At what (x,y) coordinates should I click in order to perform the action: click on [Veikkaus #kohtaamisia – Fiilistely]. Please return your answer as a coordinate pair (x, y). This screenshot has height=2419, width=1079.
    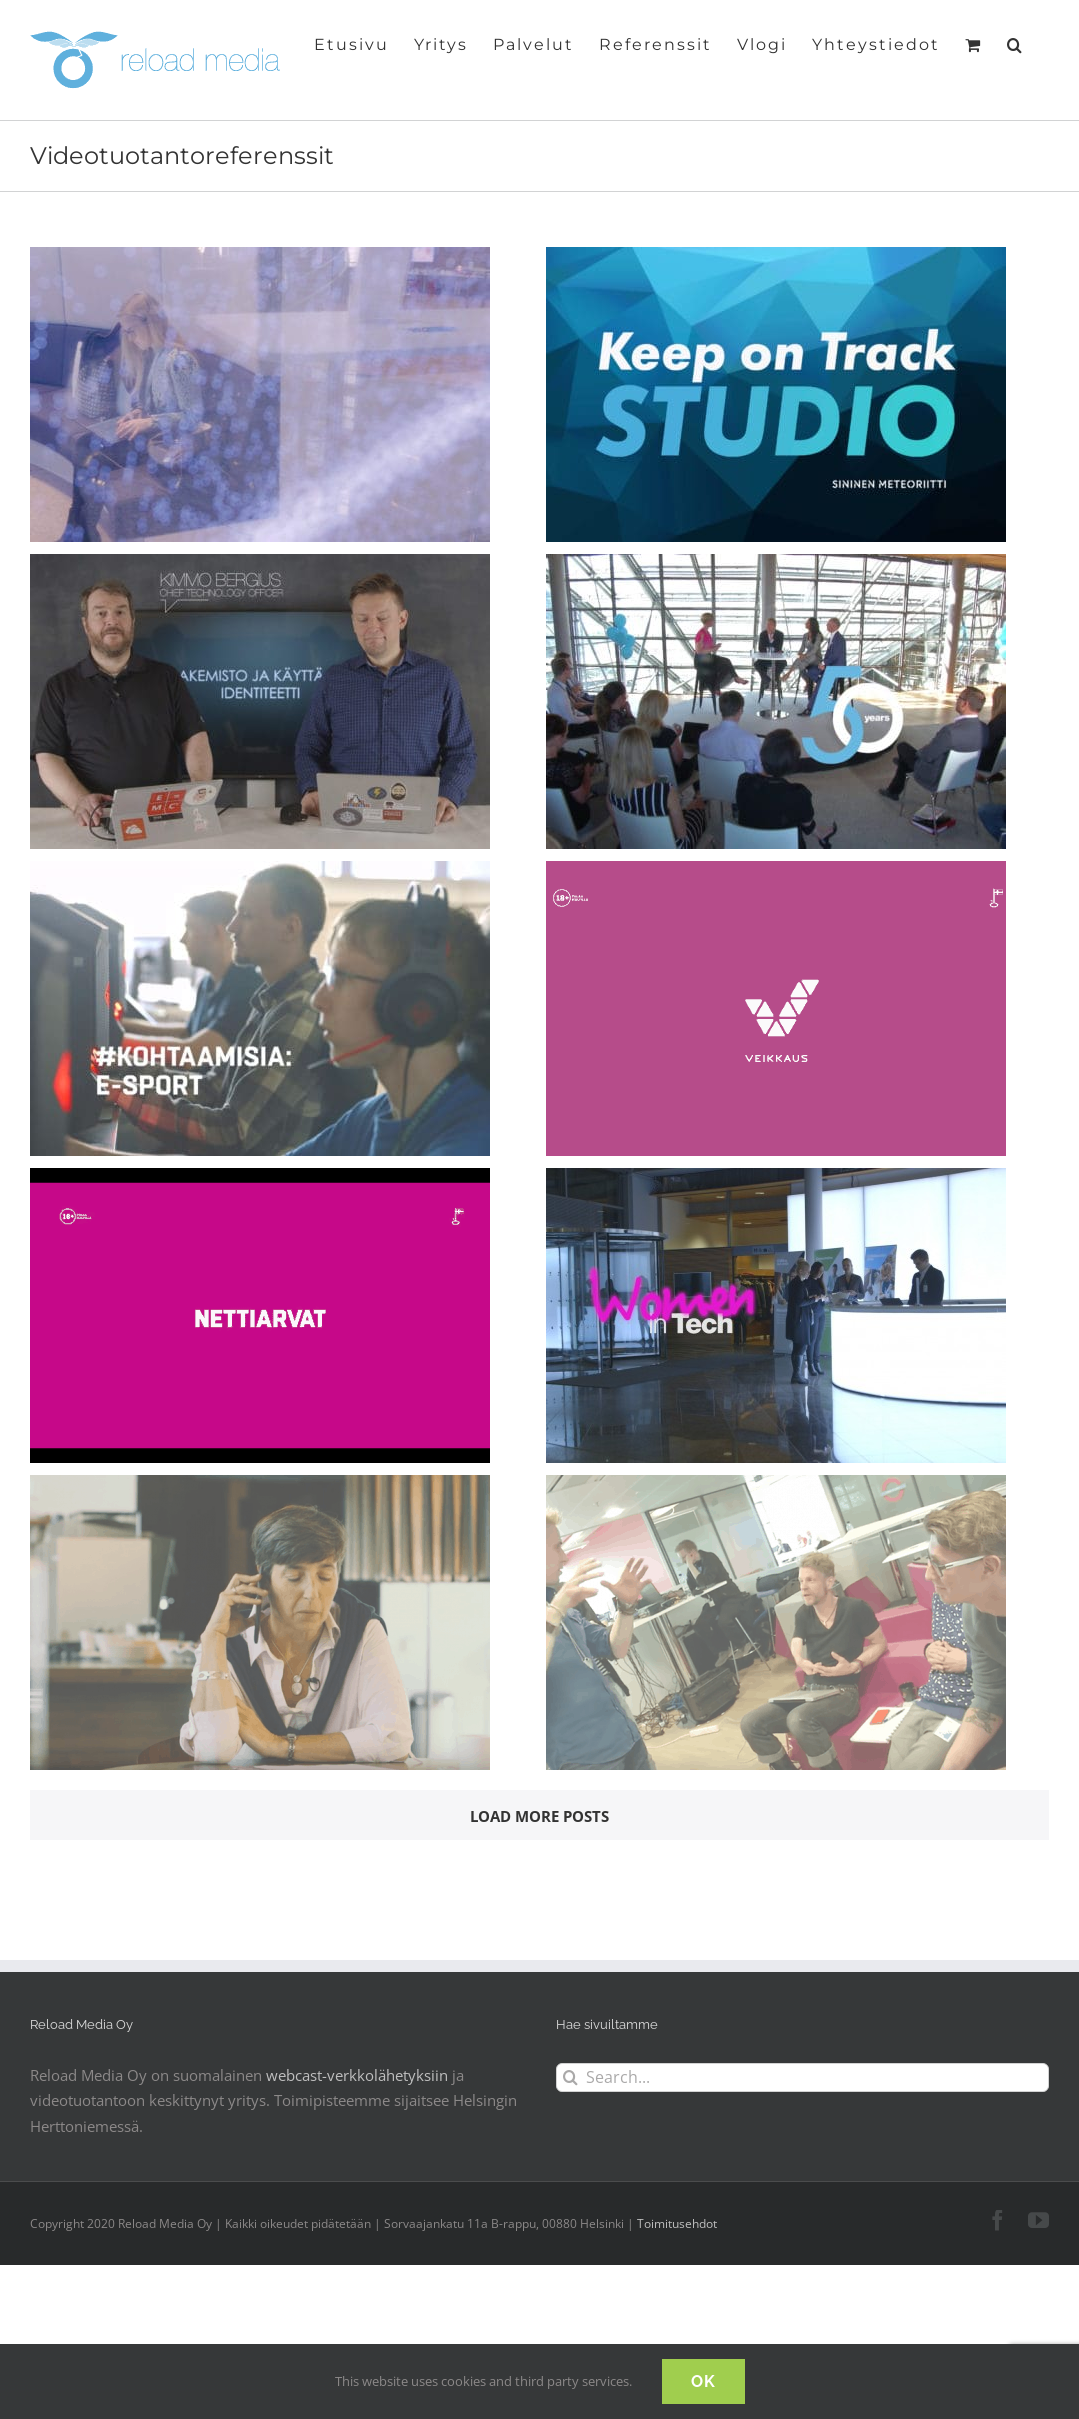
    Looking at the image, I should click on (260, 873).